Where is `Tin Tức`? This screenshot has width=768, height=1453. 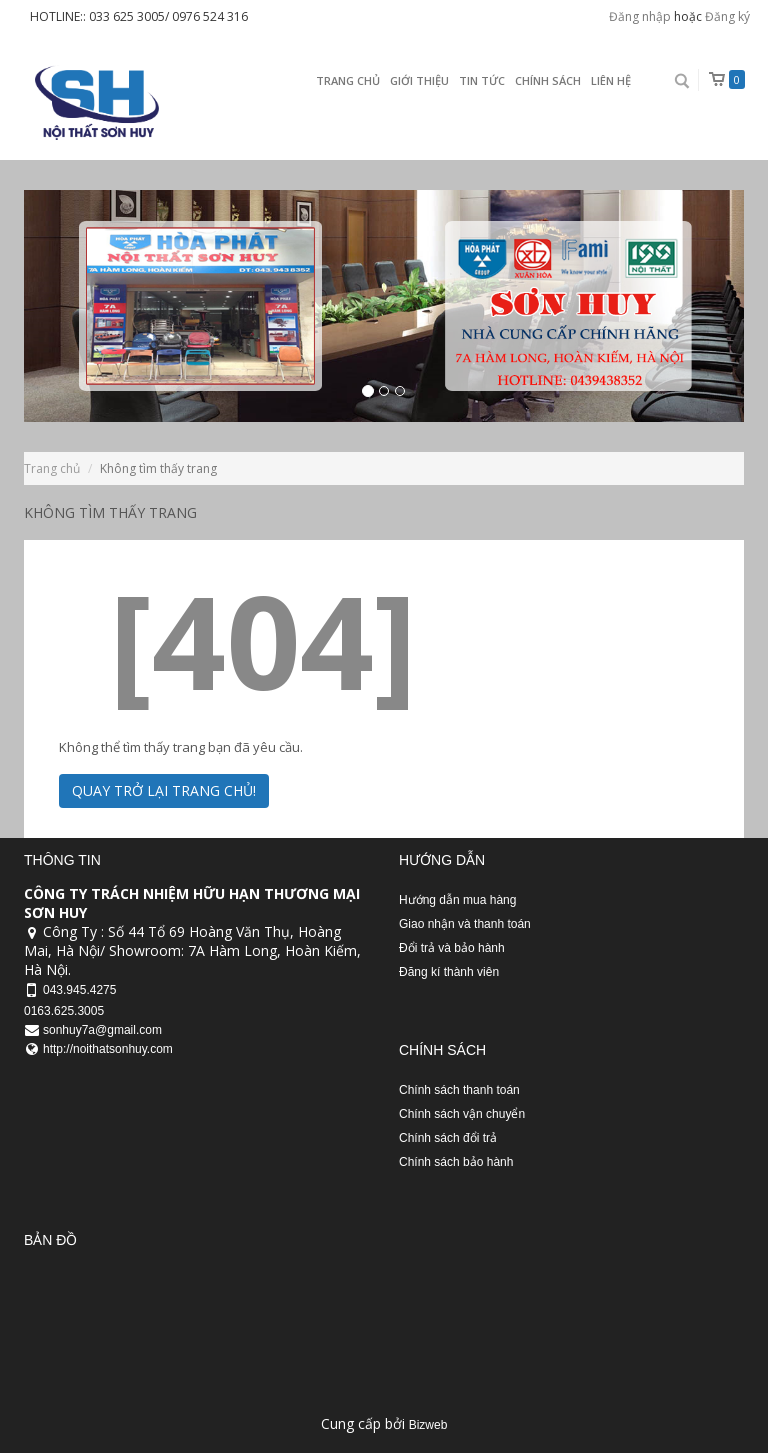
Tin Tức is located at coordinates (482, 80).